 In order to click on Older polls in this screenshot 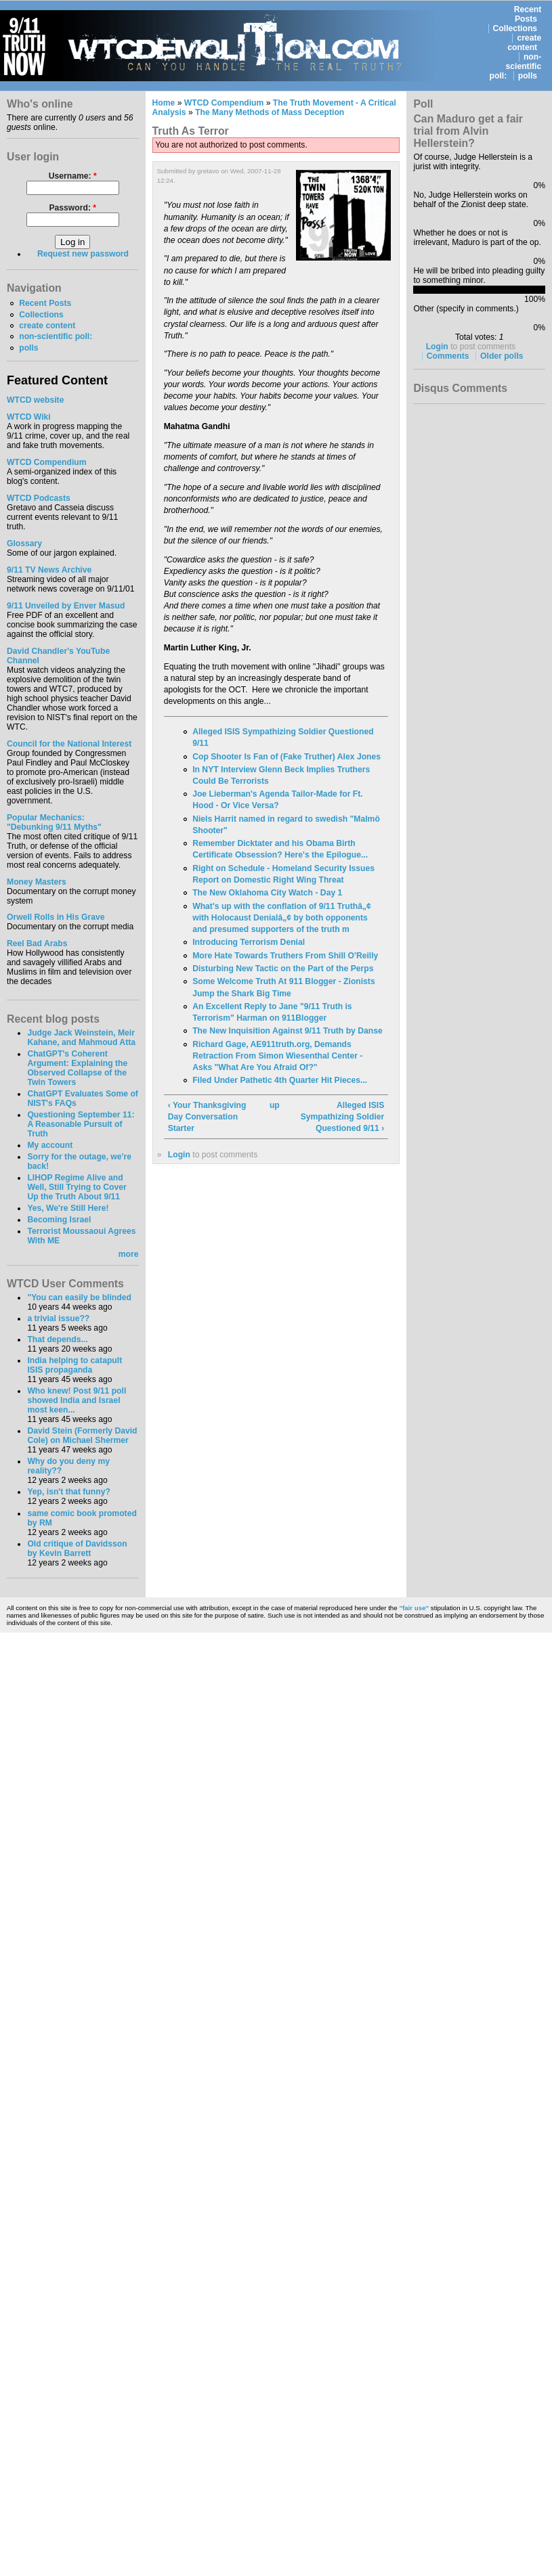, I will do `click(502, 356)`.